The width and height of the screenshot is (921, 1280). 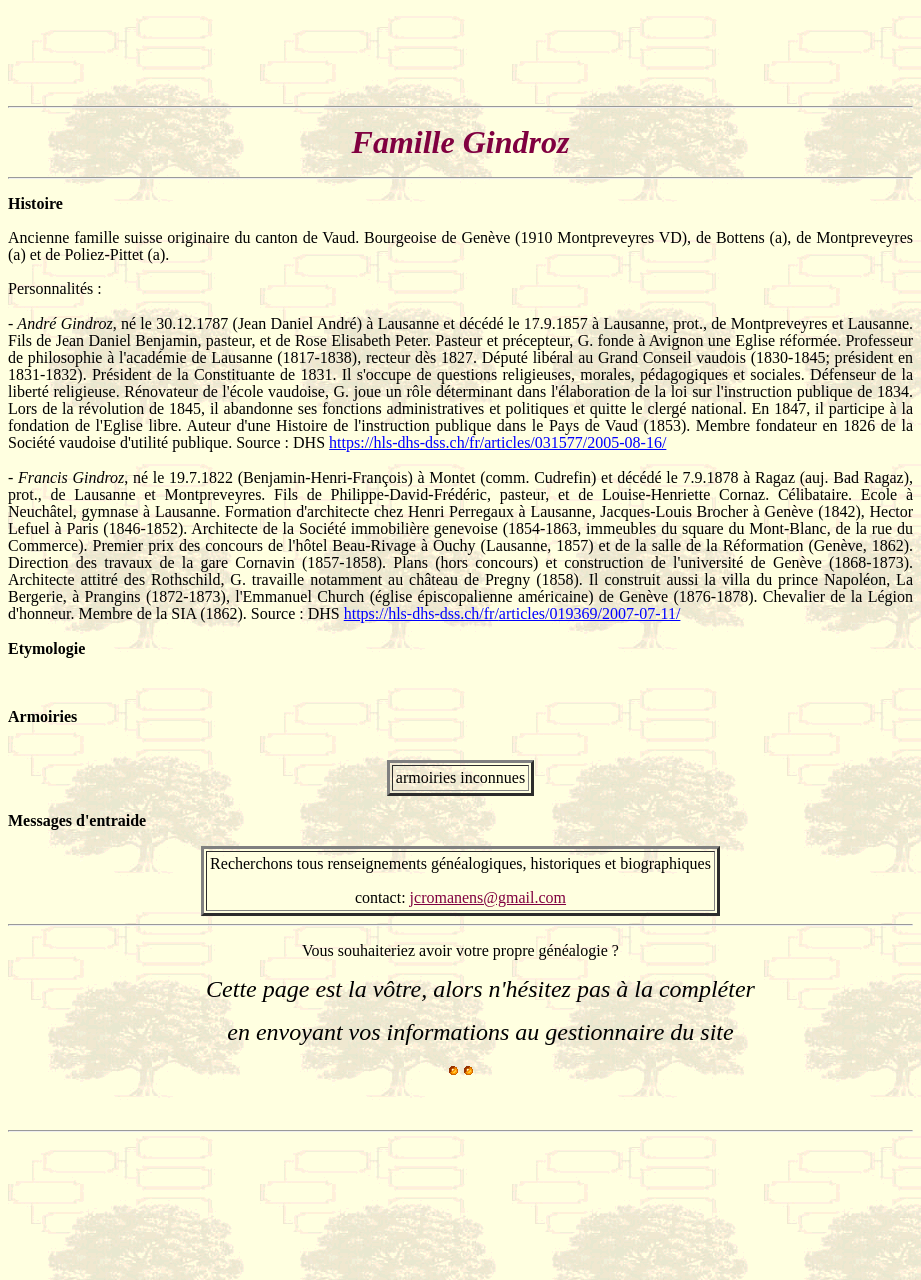 I want to click on https://hls-dhs-dss.ch/fr/articles/031577/2005-08-16/, so click(x=497, y=442).